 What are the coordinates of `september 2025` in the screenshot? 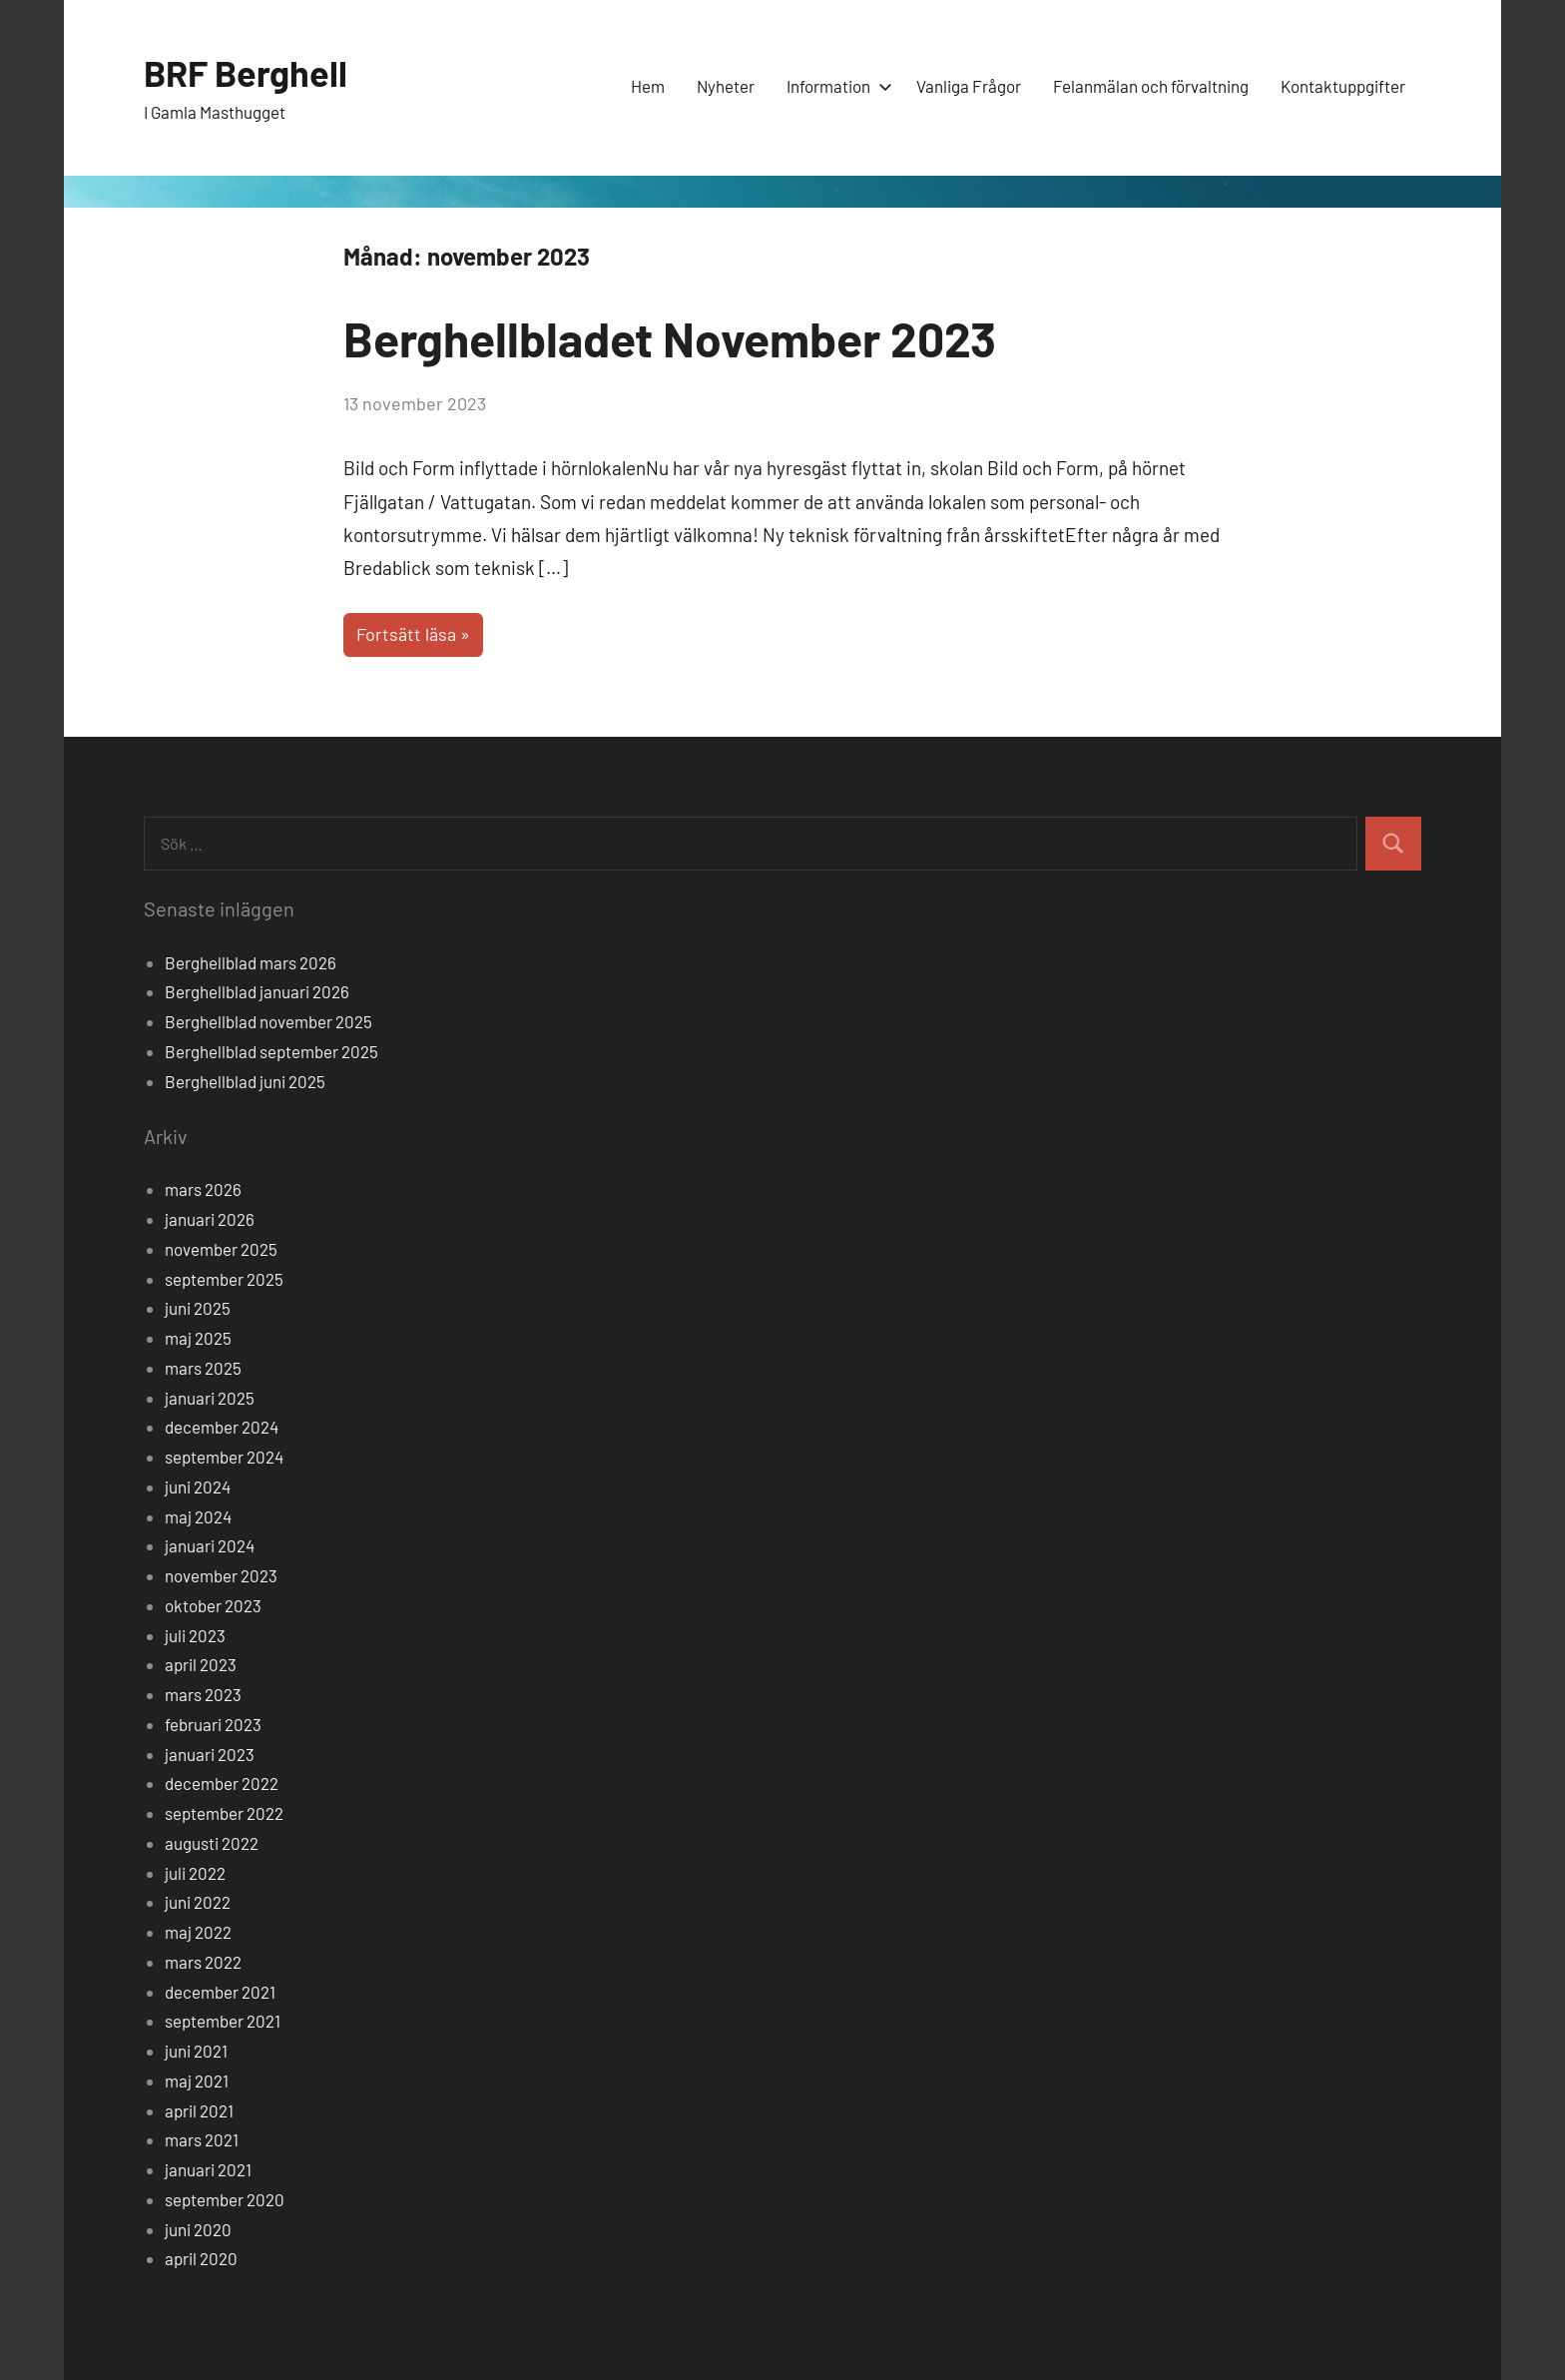 It's located at (224, 1279).